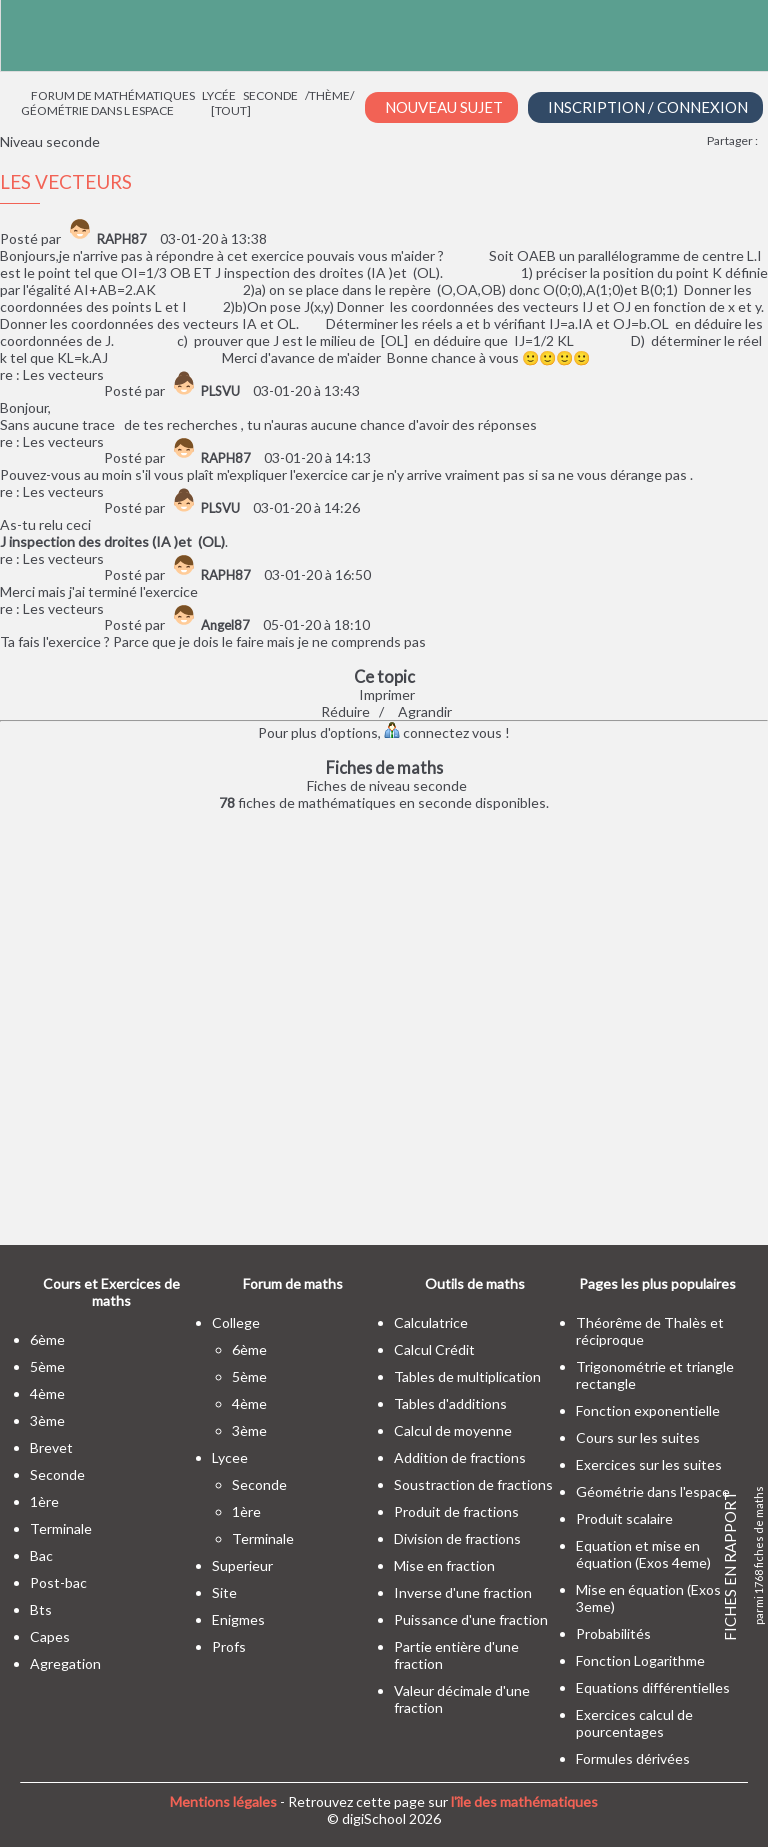  What do you see at coordinates (65, 1663) in the screenshot?
I see `Agregation` at bounding box center [65, 1663].